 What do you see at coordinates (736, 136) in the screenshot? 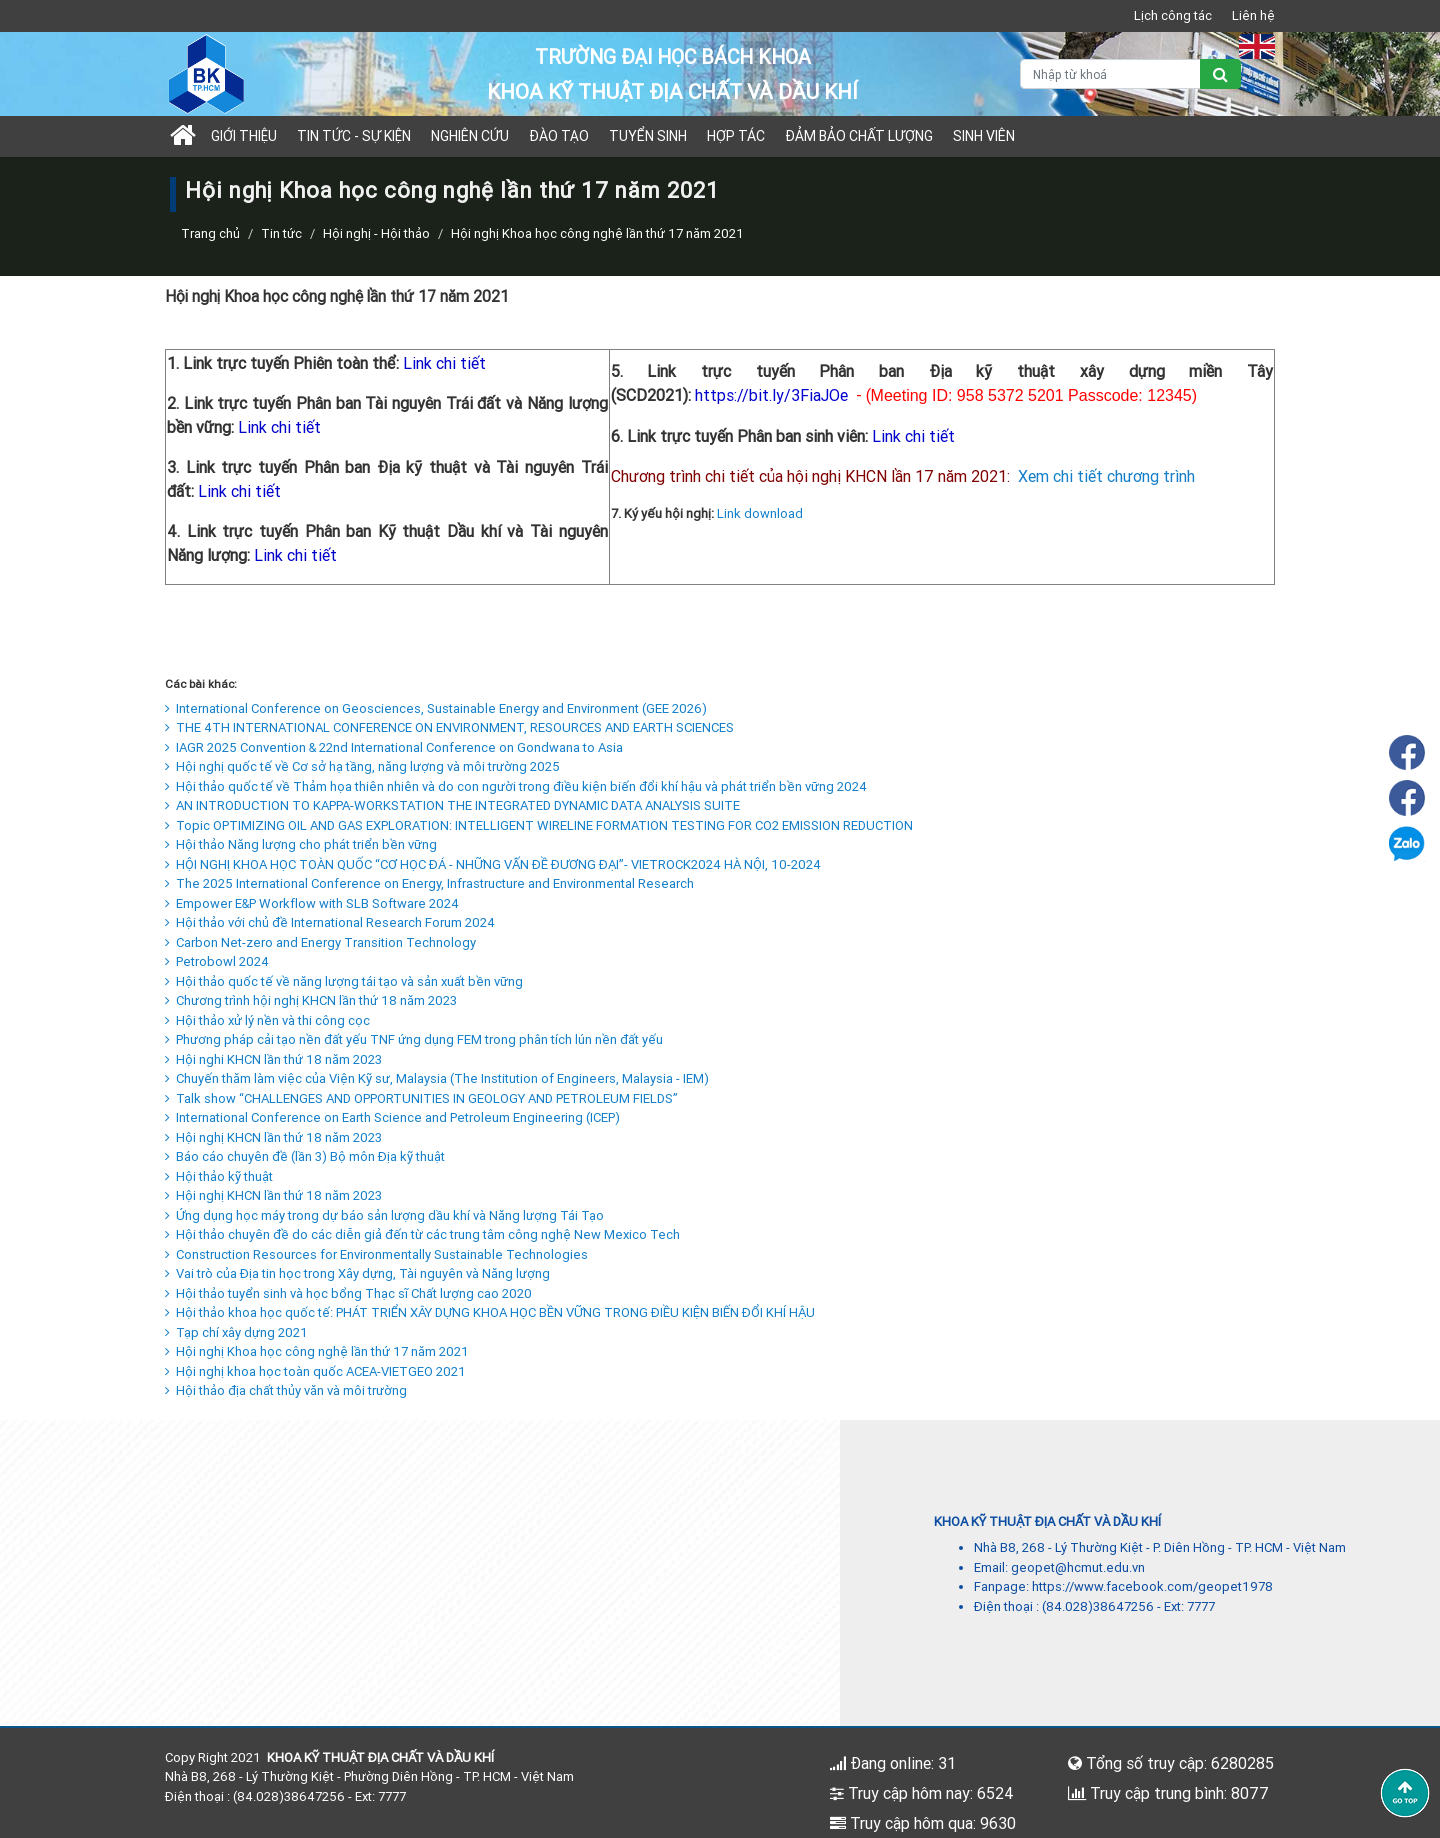
I see `Hợp tác` at bounding box center [736, 136].